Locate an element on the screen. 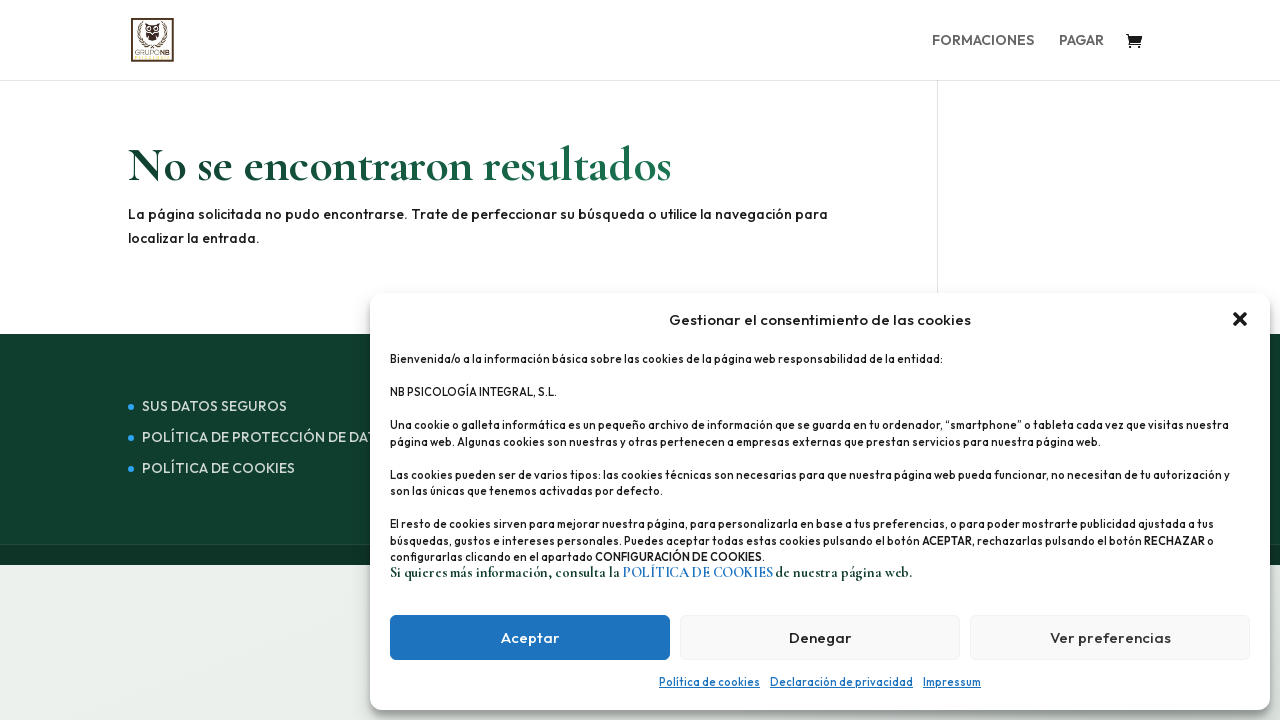 The image size is (1280, 720). [button] is located at coordinates (1240, 319).